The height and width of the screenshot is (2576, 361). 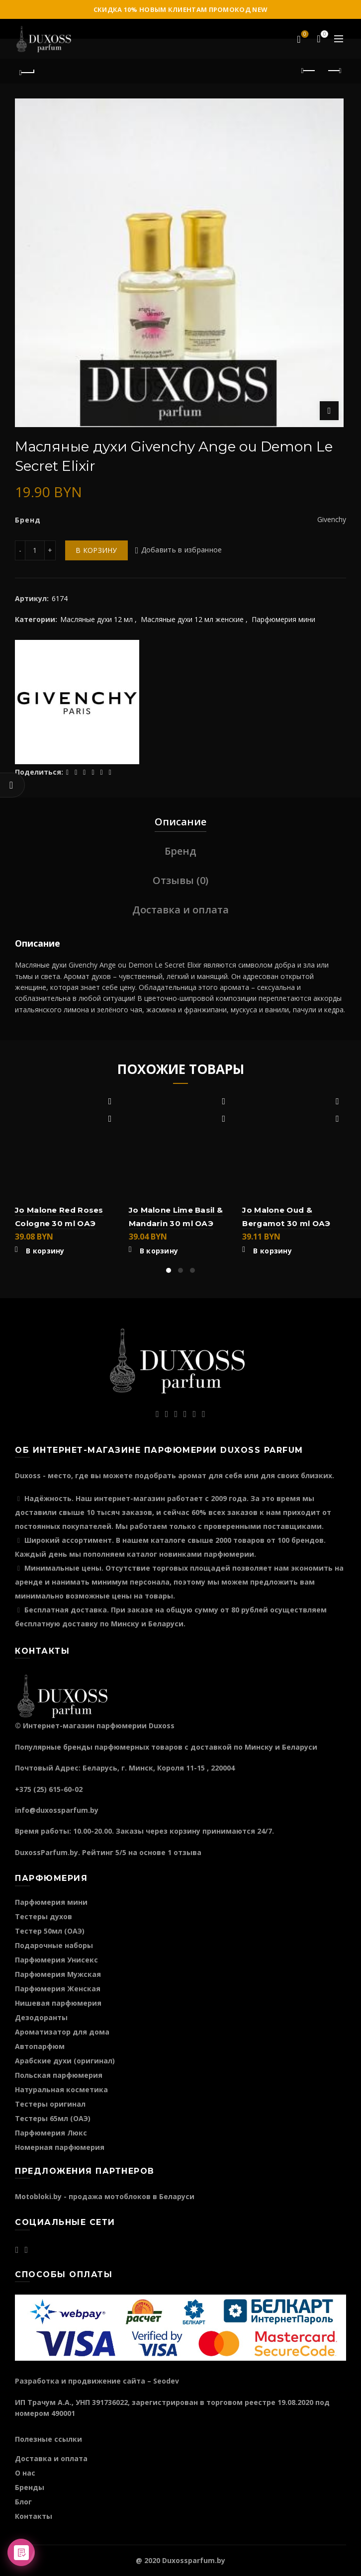 I want to click on Польская парфюмерия, so click(x=58, y=2075).